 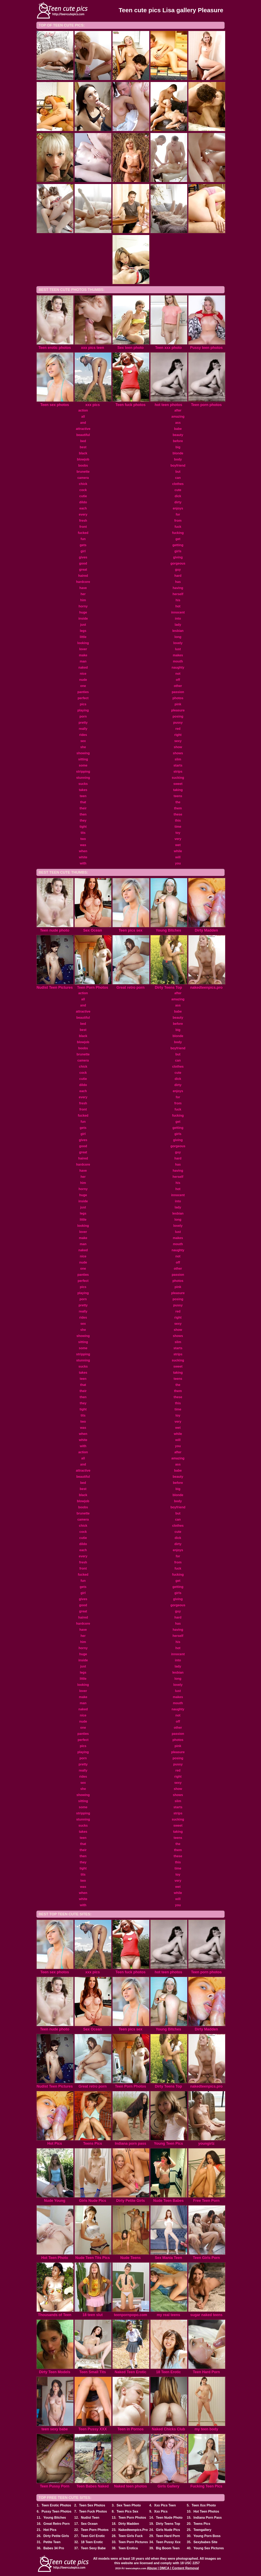 I want to click on fucking, so click(x=178, y=533).